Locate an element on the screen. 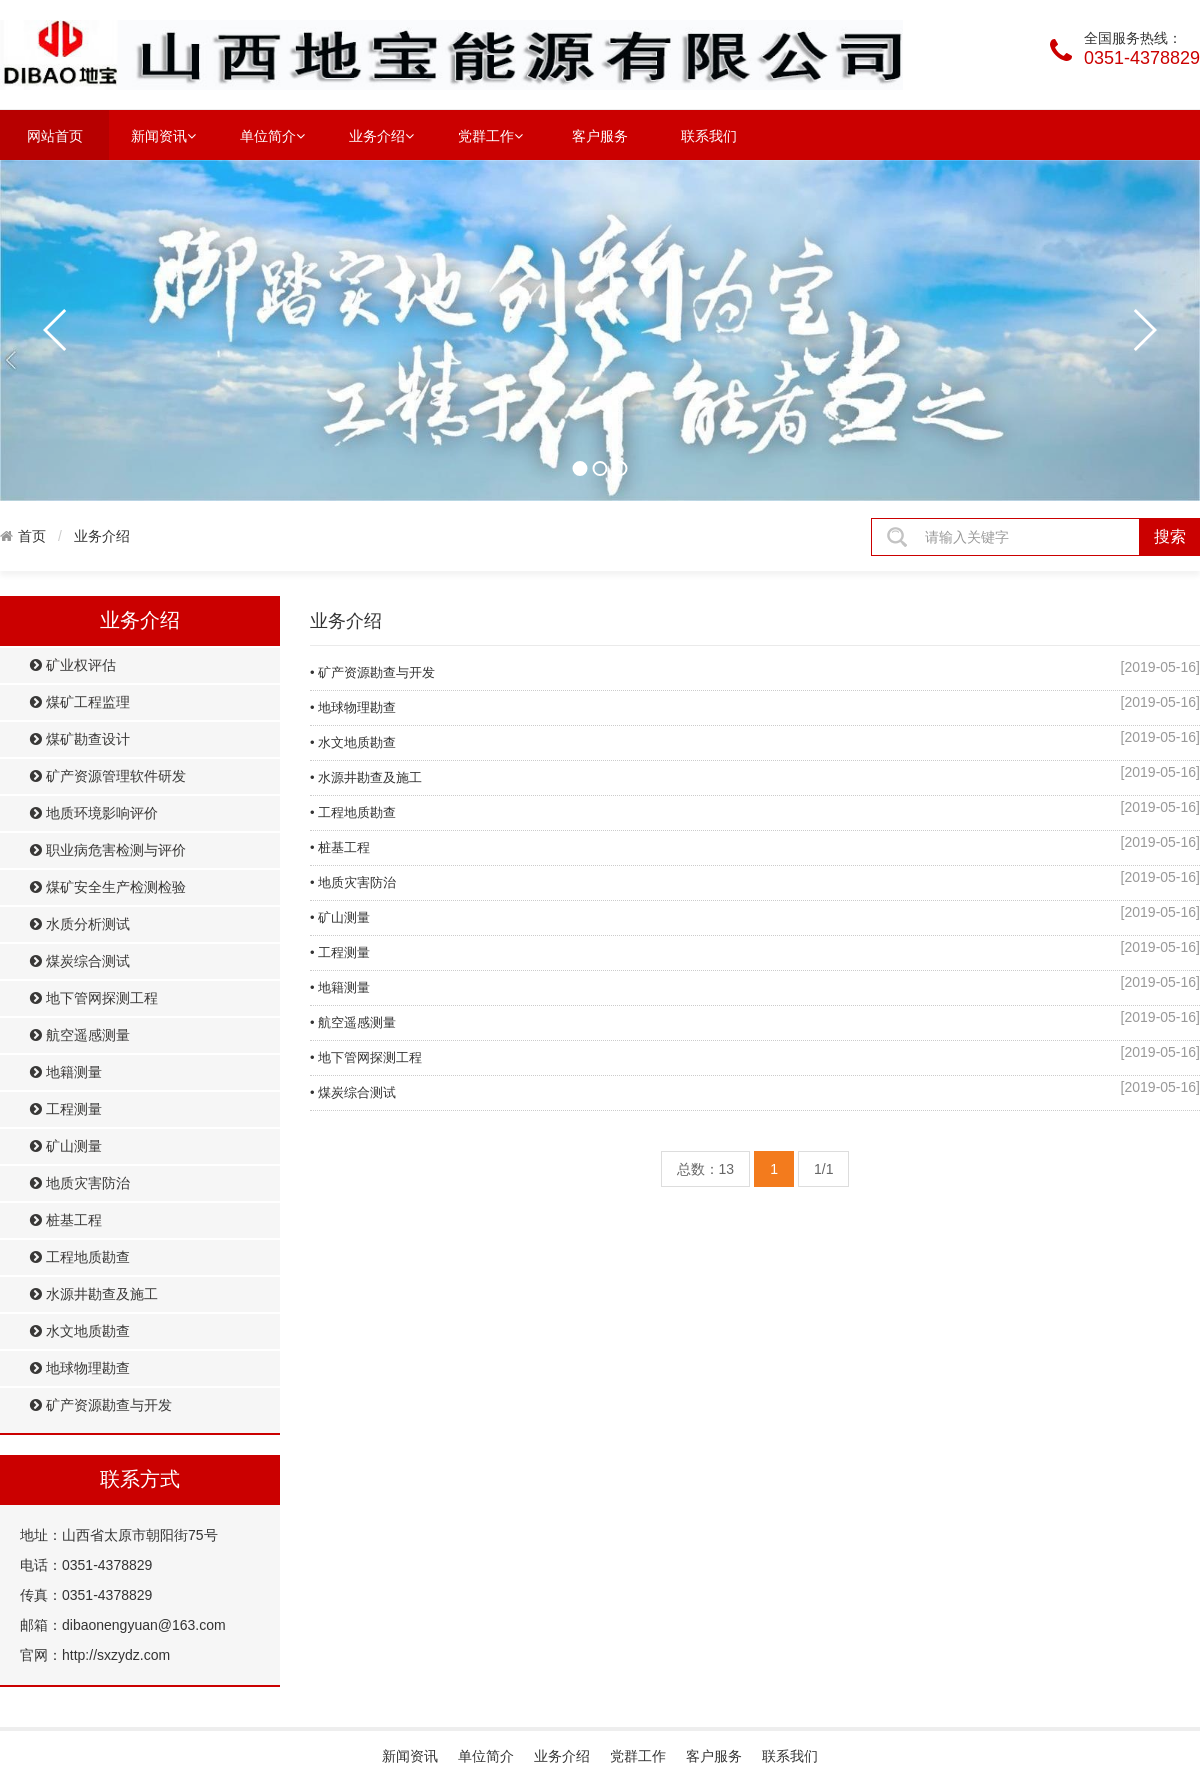  煤炭综合测试 is located at coordinates (80, 961).